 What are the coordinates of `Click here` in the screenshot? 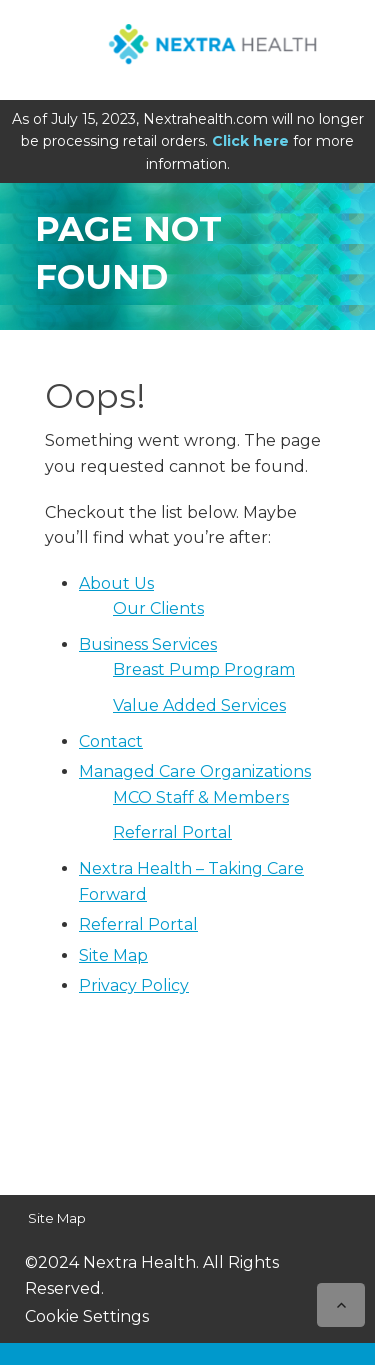 It's located at (250, 141).